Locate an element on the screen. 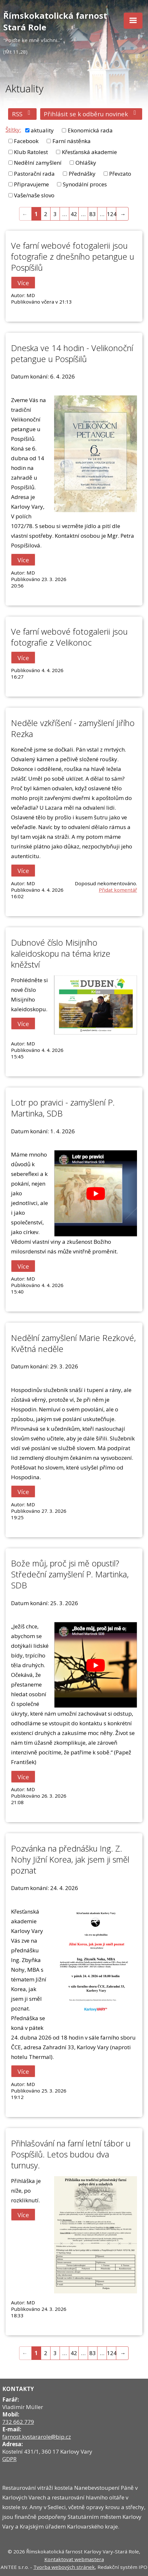 Image resolution: width=148 pixels, height=2576 pixels. Přednášky is located at coordinates (82, 173).